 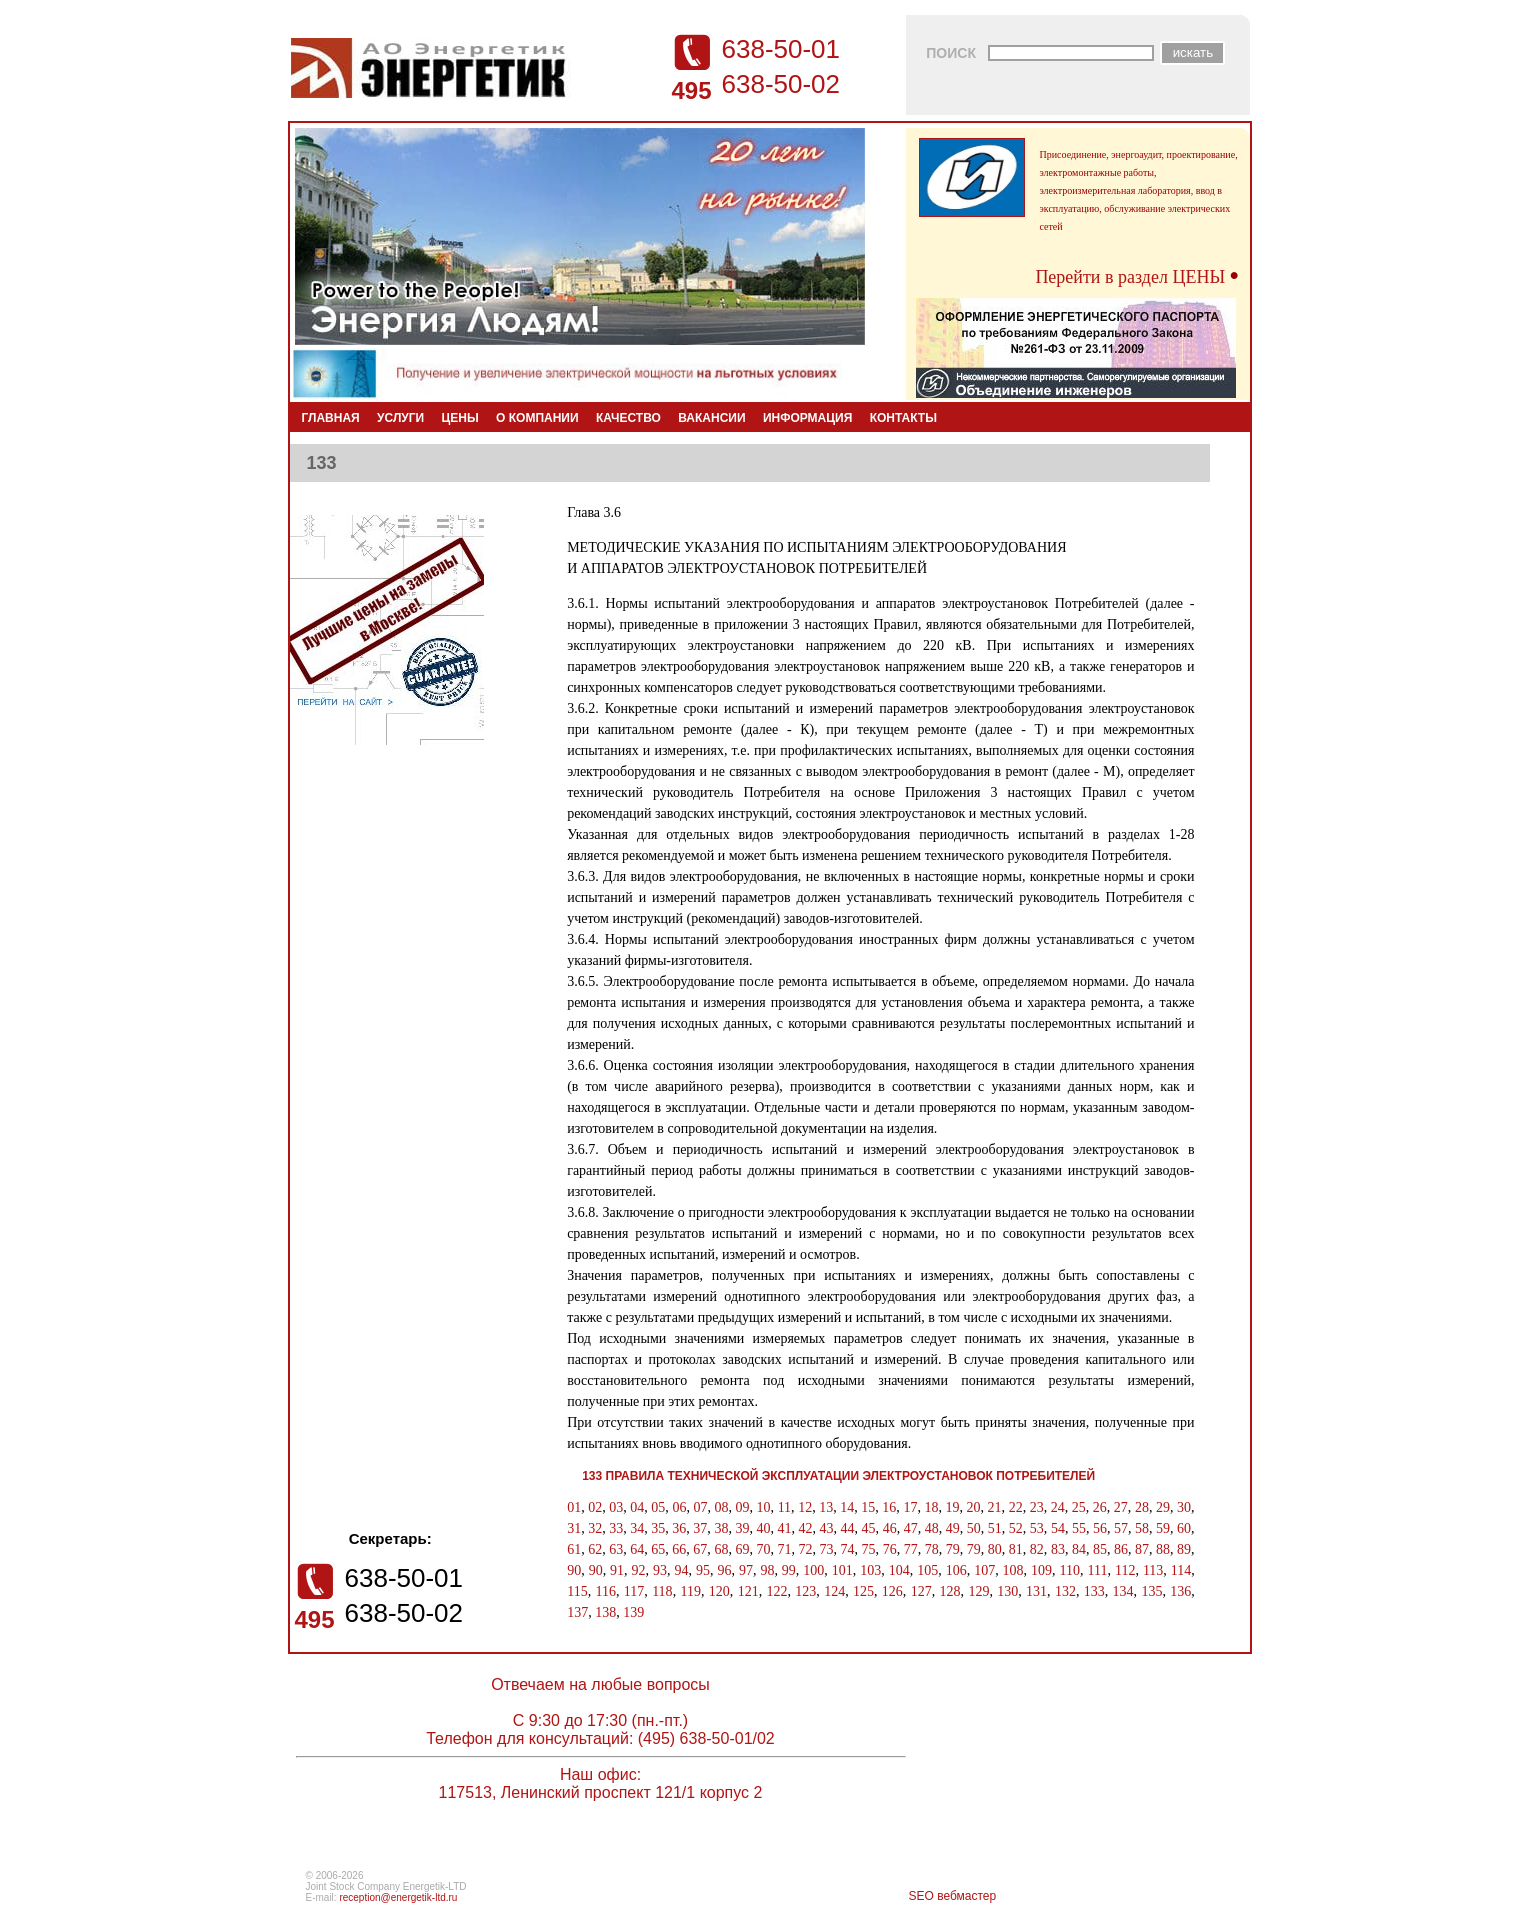 What do you see at coordinates (910, 1507) in the screenshot?
I see `17` at bounding box center [910, 1507].